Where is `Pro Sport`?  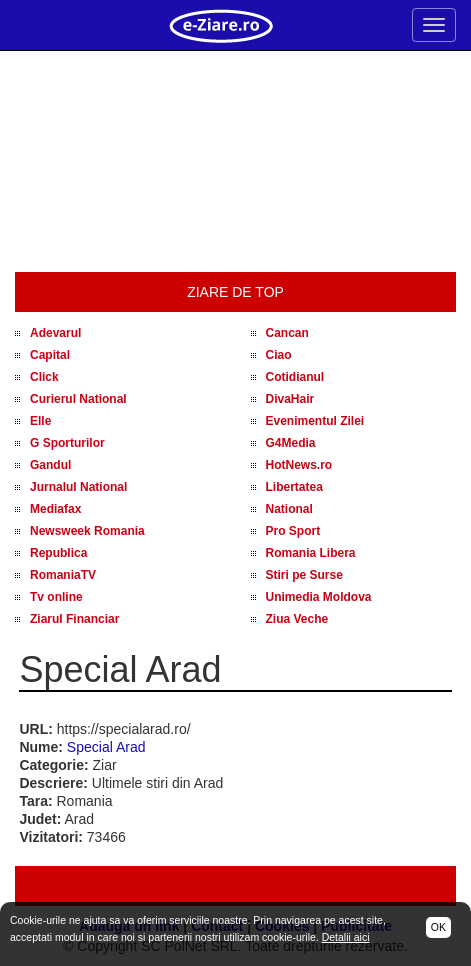
Pro Sport is located at coordinates (293, 531).